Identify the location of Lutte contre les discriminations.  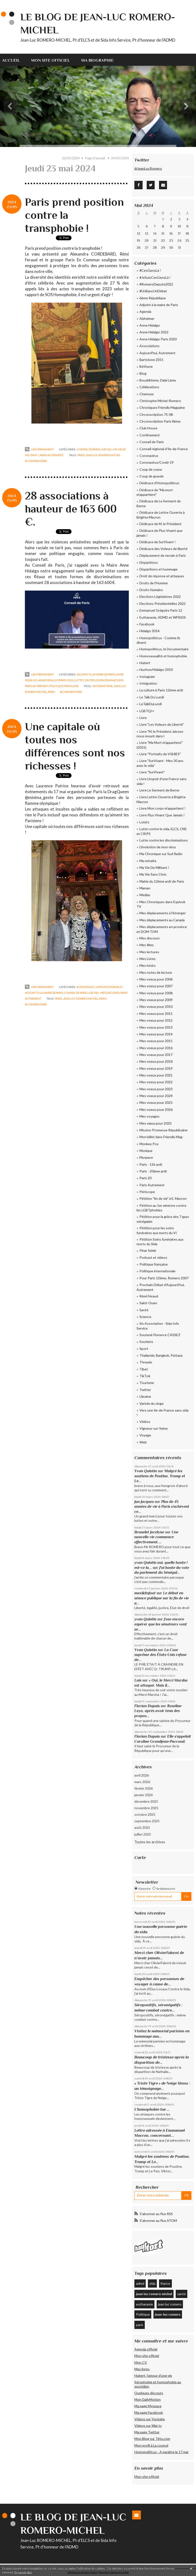
(98, 680).